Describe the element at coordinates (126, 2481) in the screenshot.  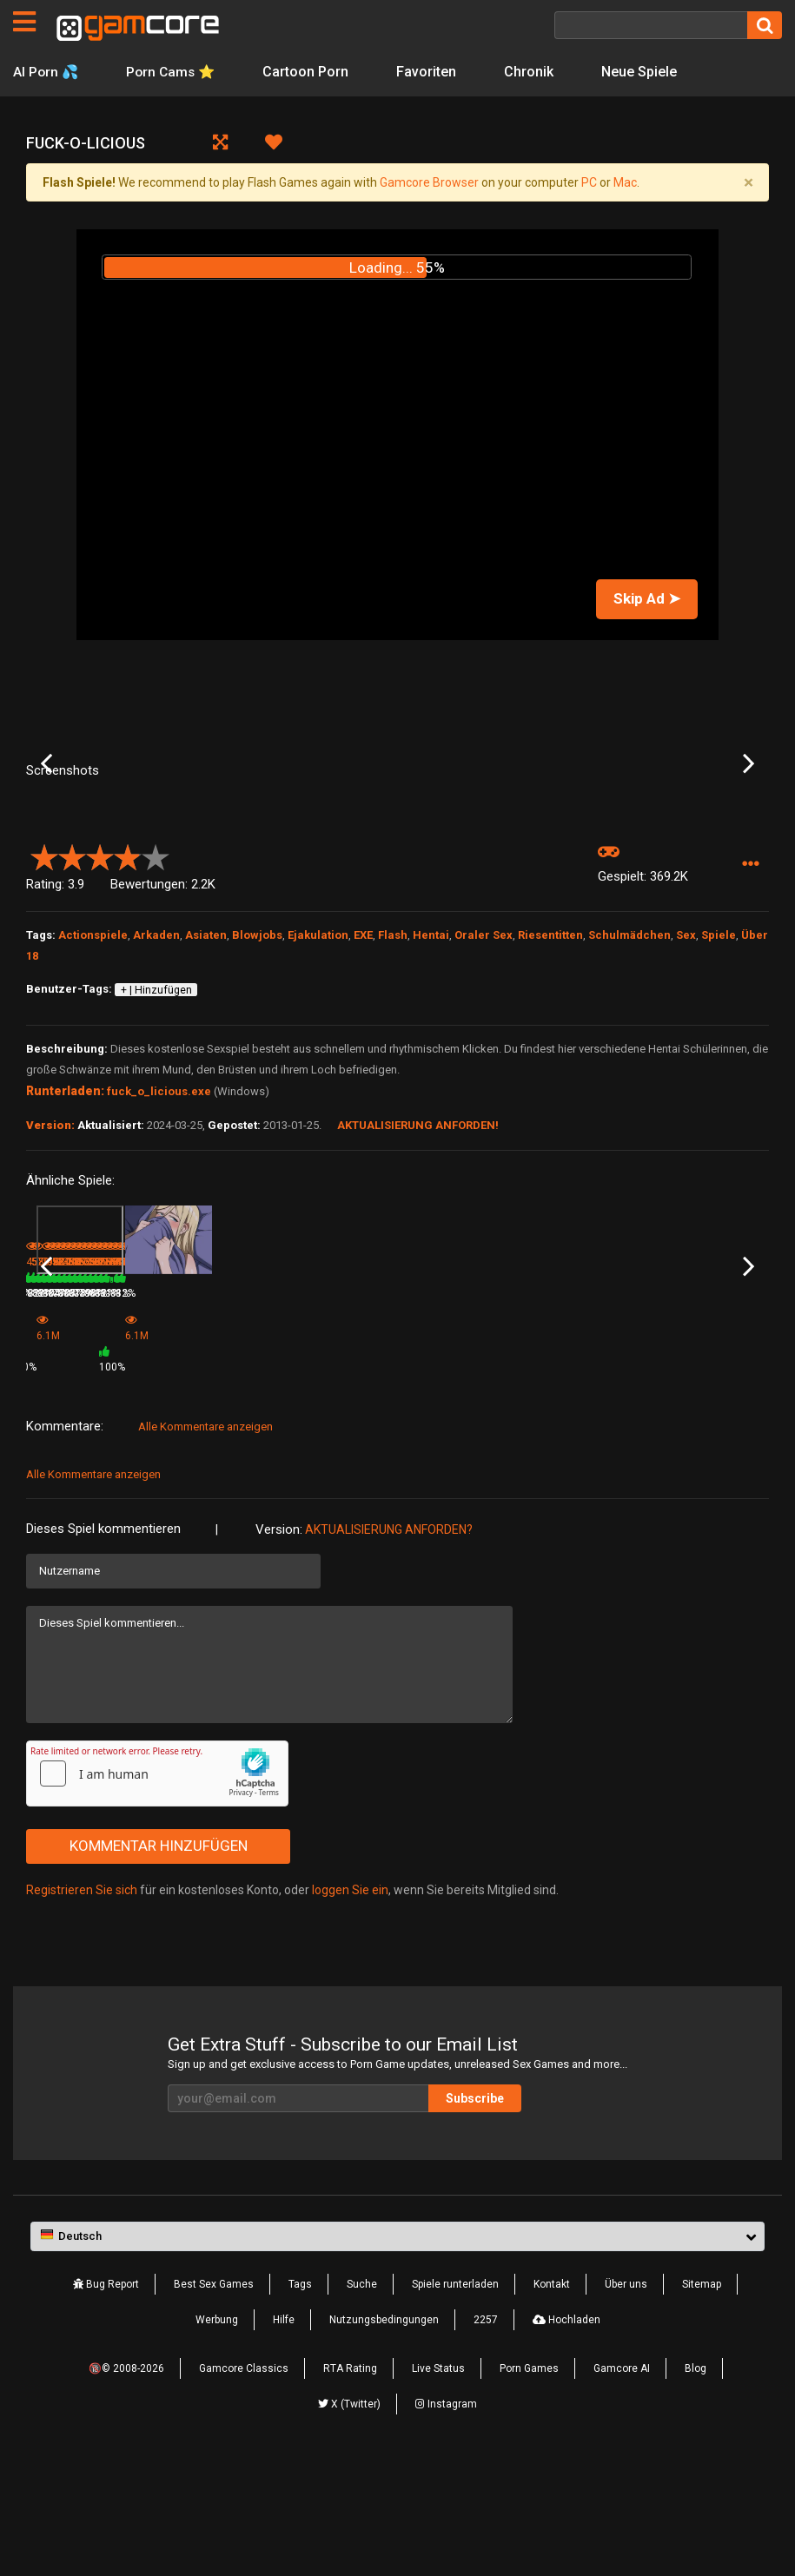
I see `🔞© 2008-2026` at that location.